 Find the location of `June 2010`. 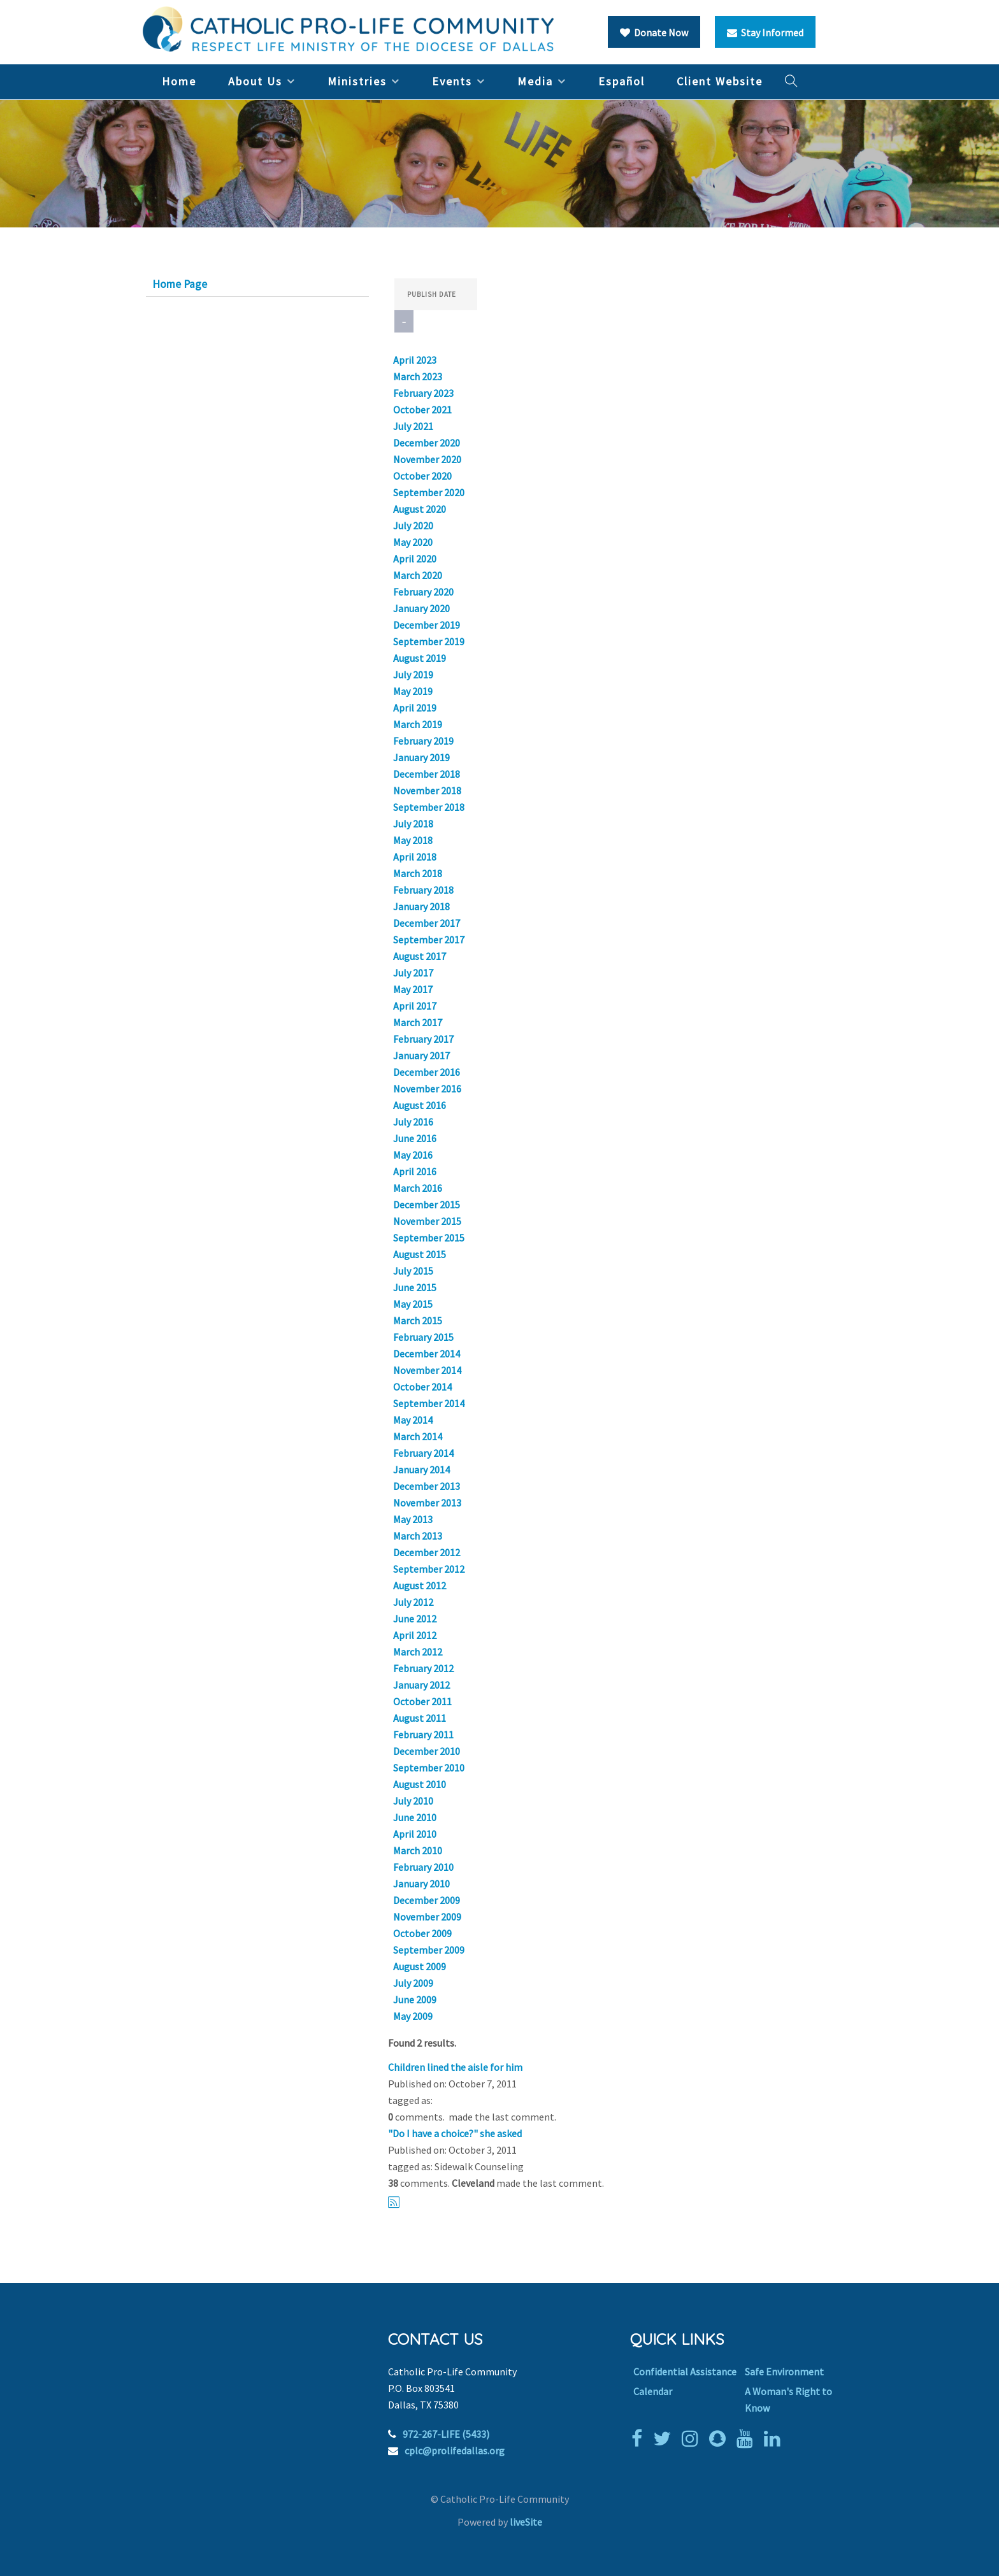

June 2010 is located at coordinates (414, 1817).